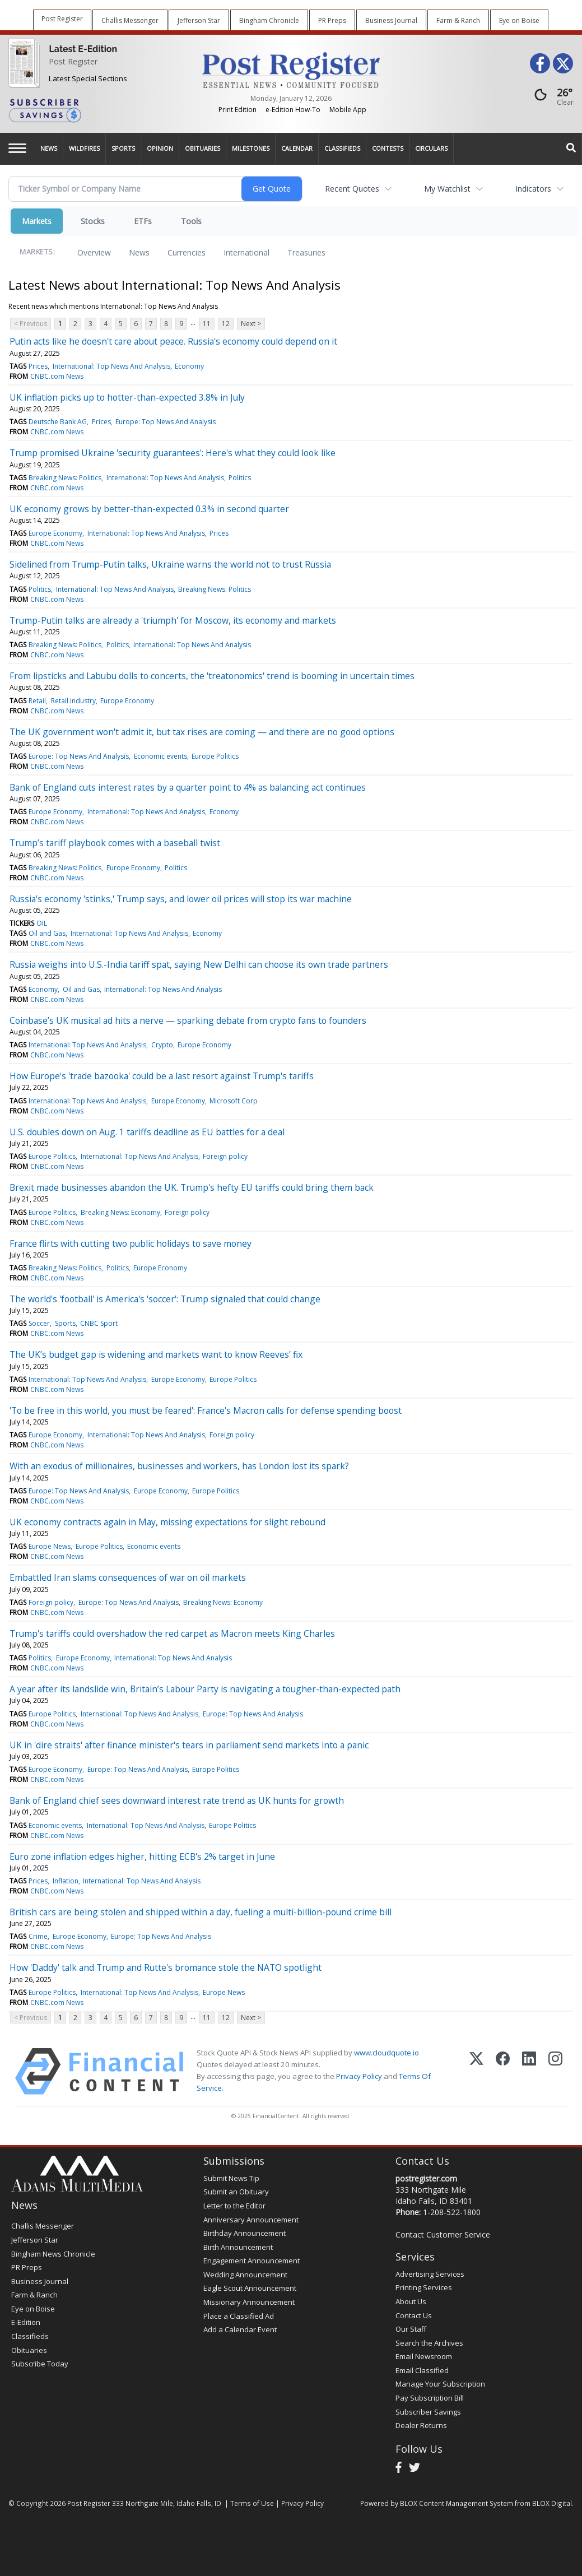 This screenshot has width=582, height=2576. I want to click on BLOX Digital, so click(552, 2503).